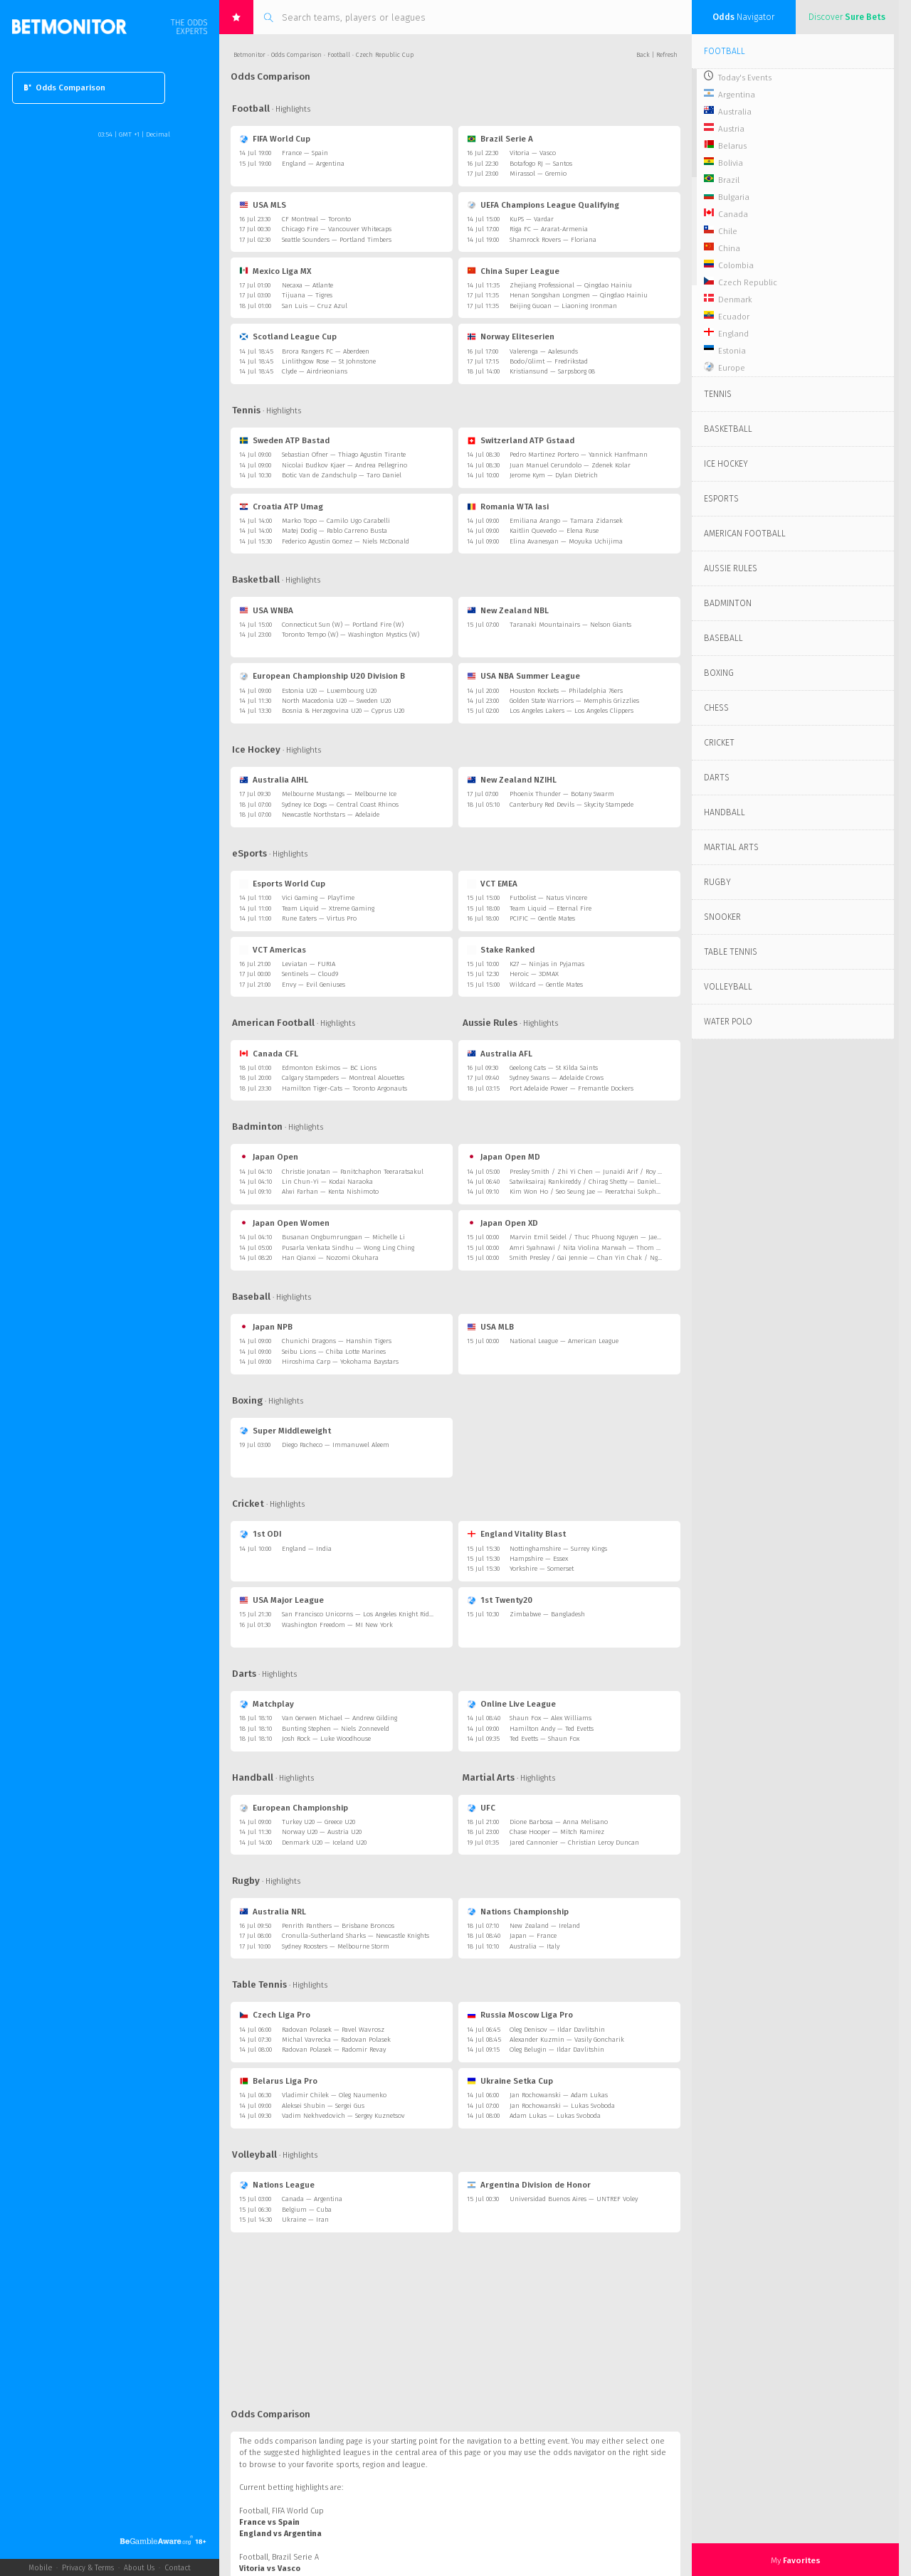 The width and height of the screenshot is (911, 2576). What do you see at coordinates (552, 371) in the screenshot?
I see `Kristiansund — Sarpsborg 08` at bounding box center [552, 371].